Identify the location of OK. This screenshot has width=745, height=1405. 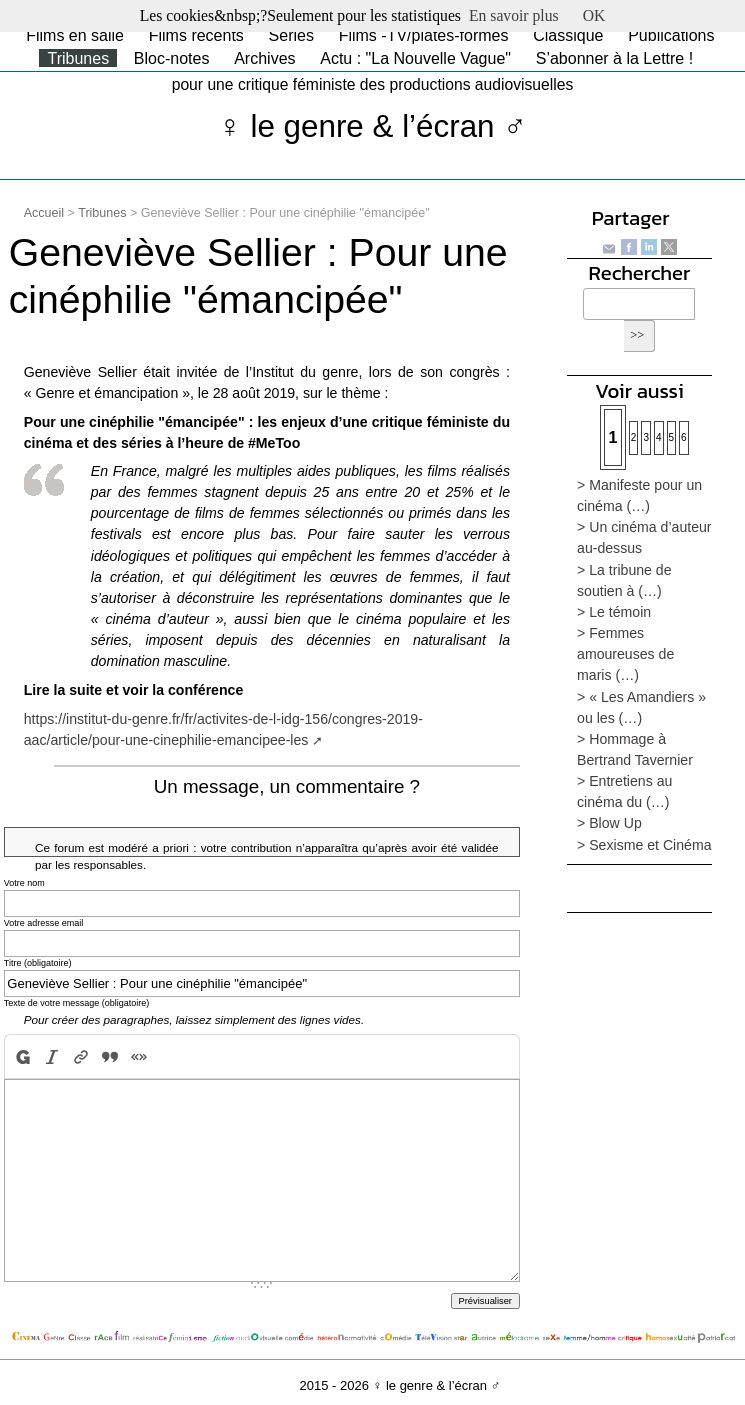
(594, 15).